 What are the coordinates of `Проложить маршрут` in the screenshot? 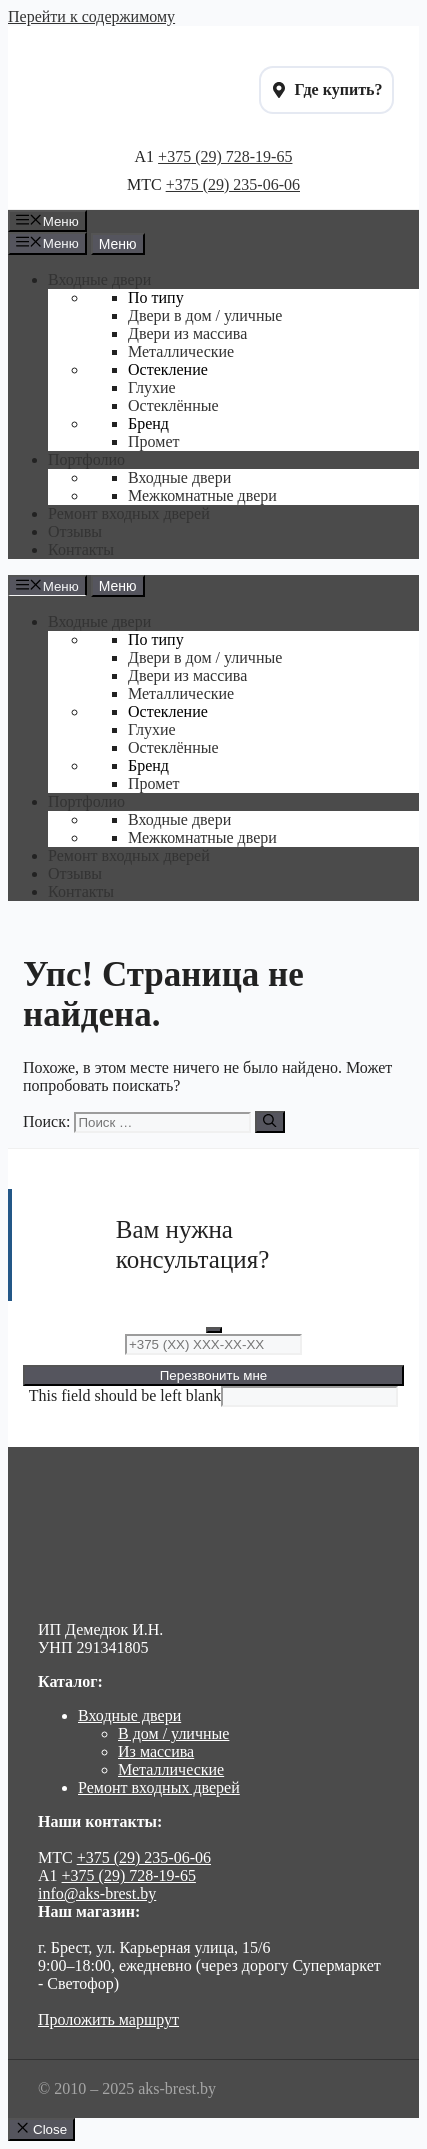 It's located at (108, 2019).